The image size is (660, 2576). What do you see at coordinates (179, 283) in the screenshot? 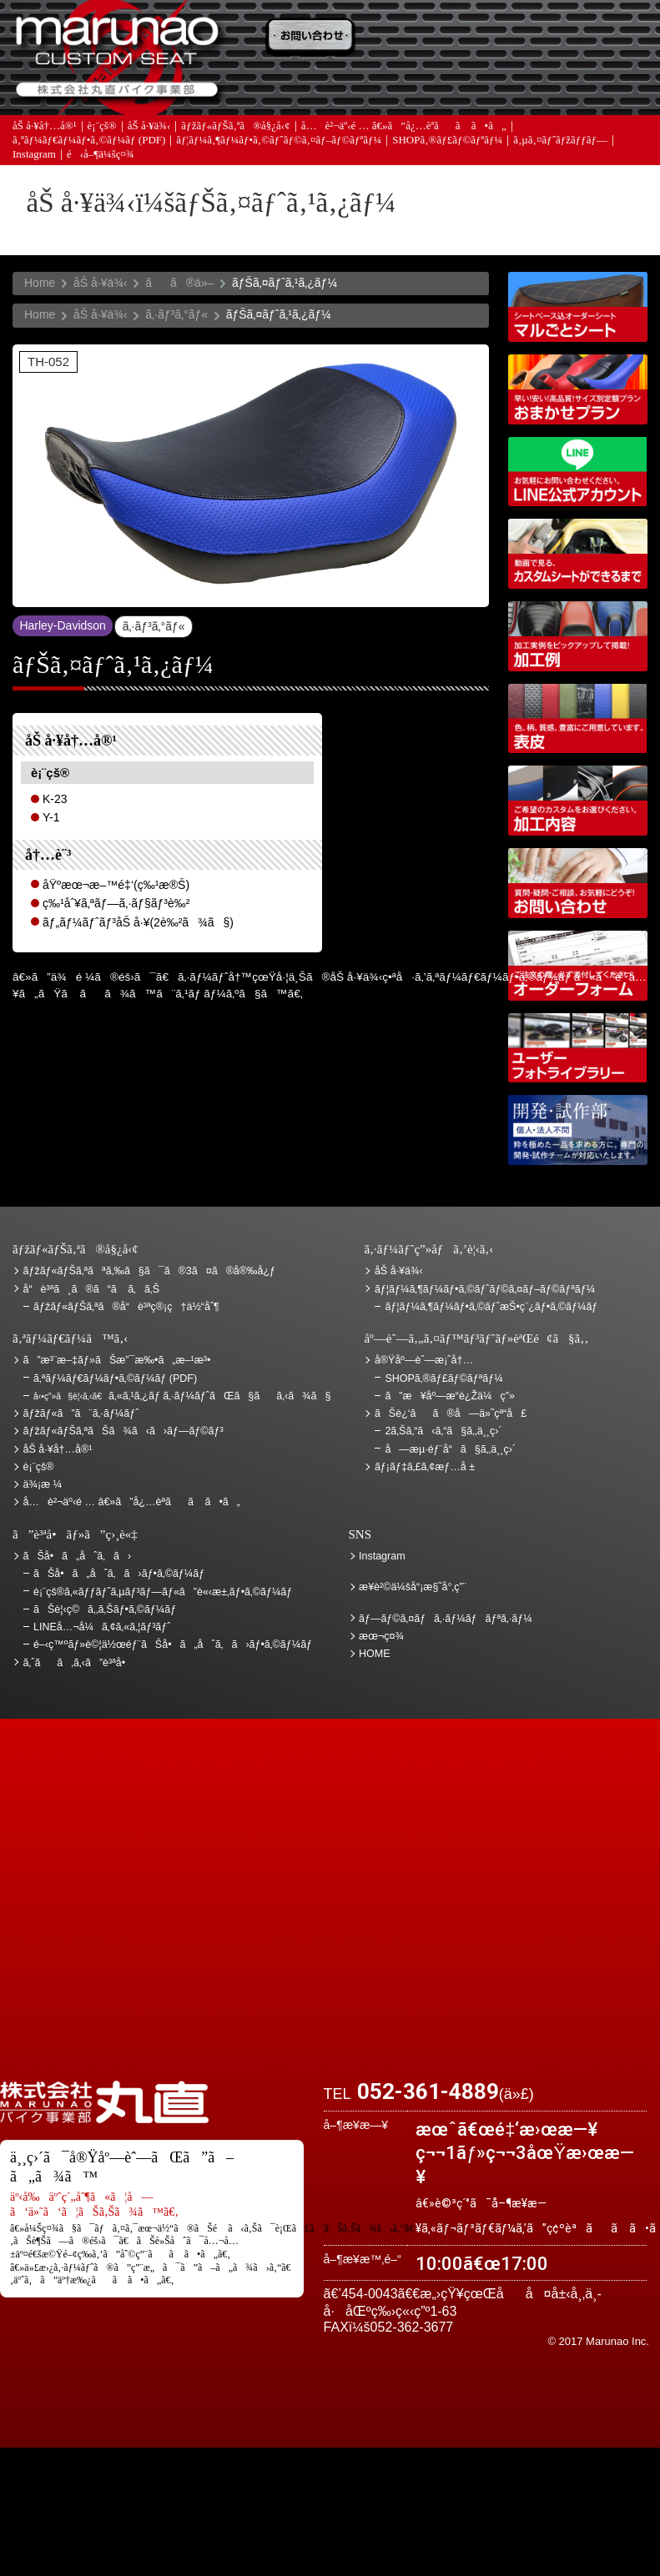
I see `ãã®ä»–` at bounding box center [179, 283].